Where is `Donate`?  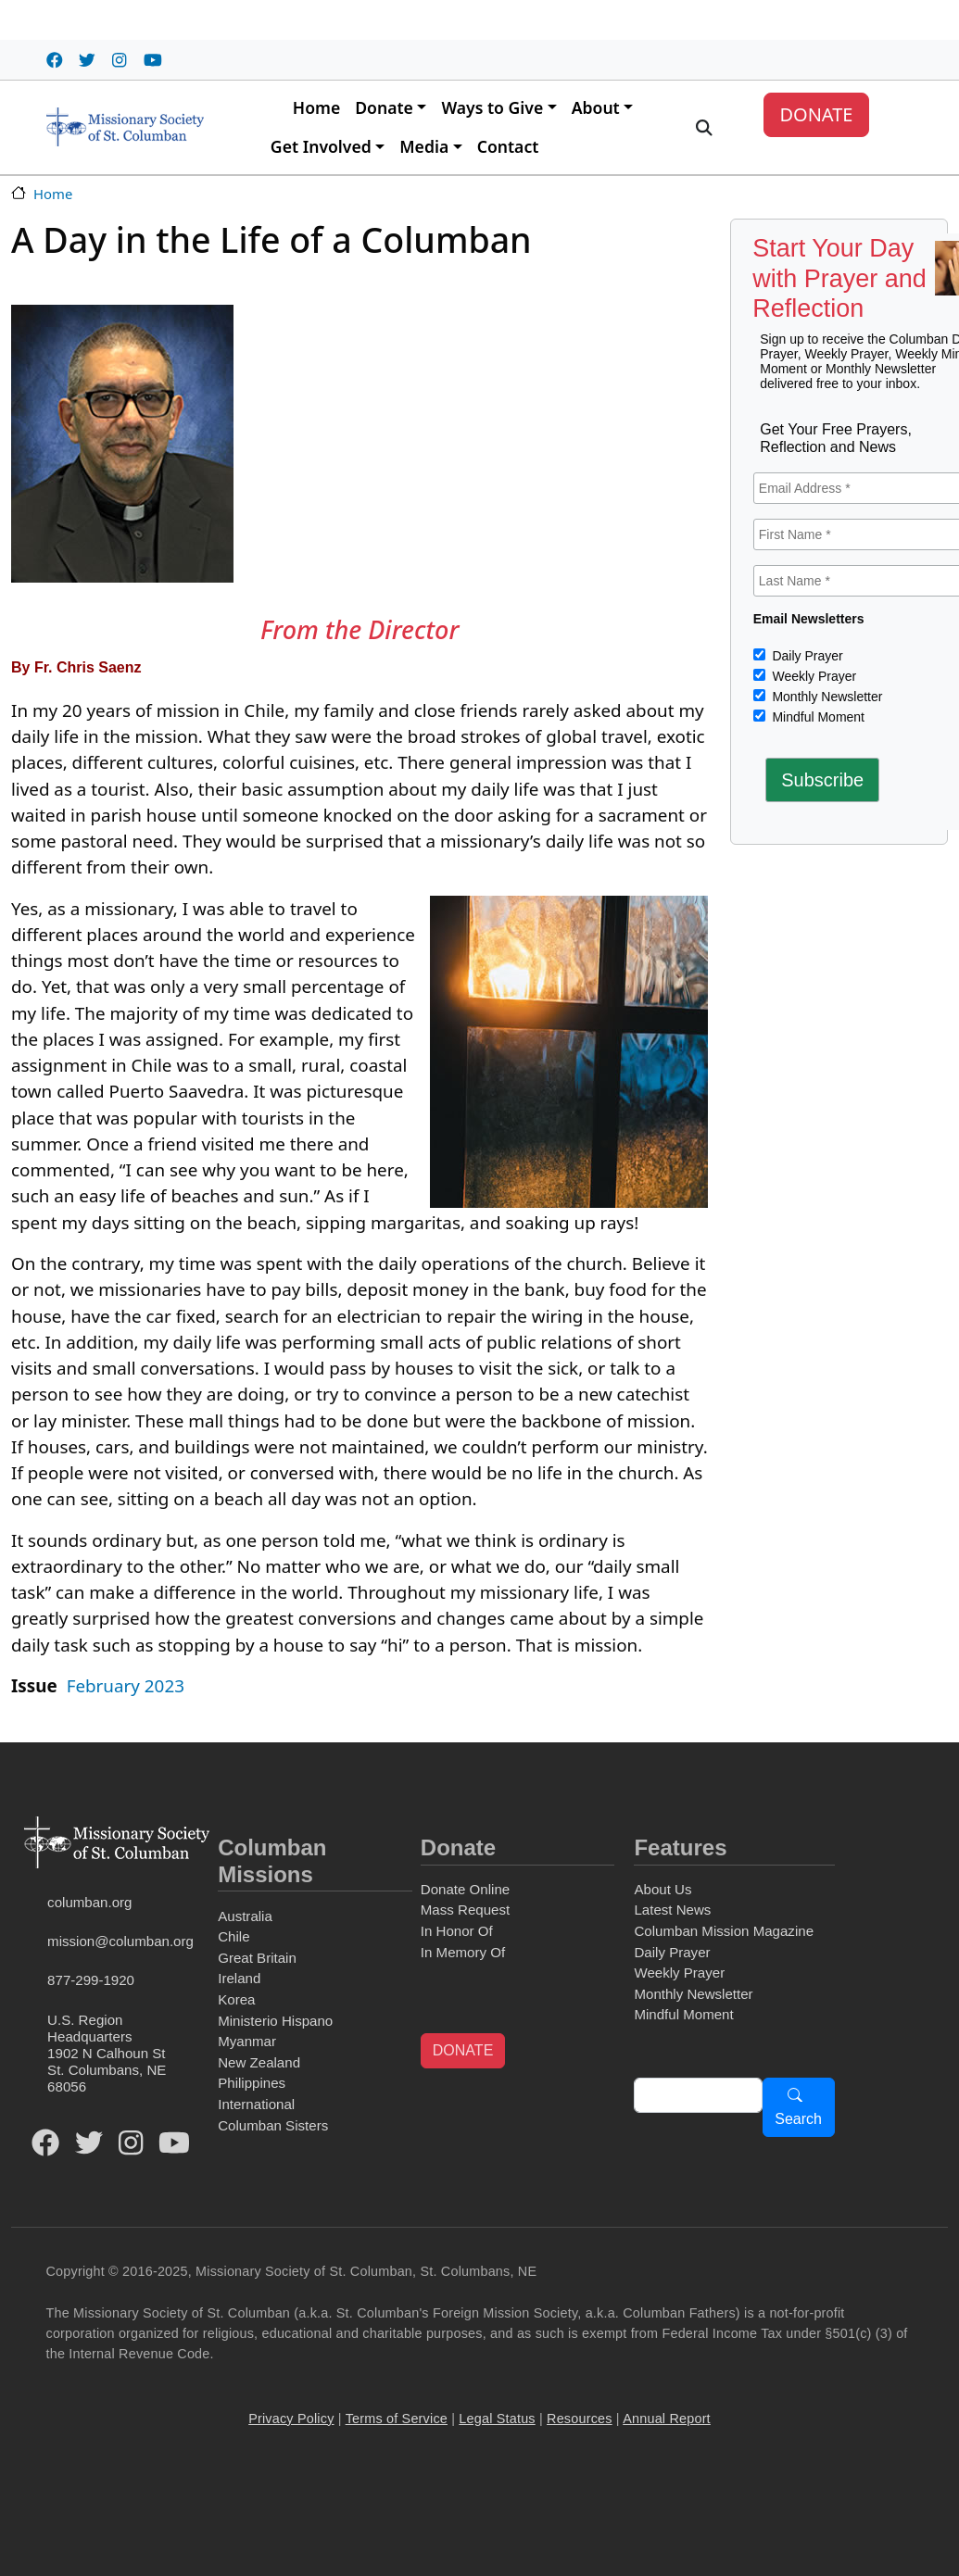
Donate is located at coordinates (384, 107).